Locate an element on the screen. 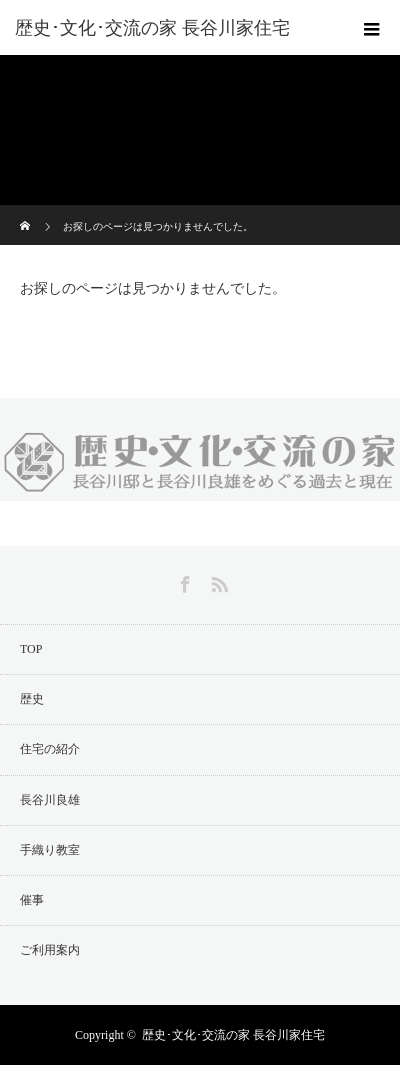 This screenshot has width=400, height=1065. RSS is located at coordinates (217, 581).